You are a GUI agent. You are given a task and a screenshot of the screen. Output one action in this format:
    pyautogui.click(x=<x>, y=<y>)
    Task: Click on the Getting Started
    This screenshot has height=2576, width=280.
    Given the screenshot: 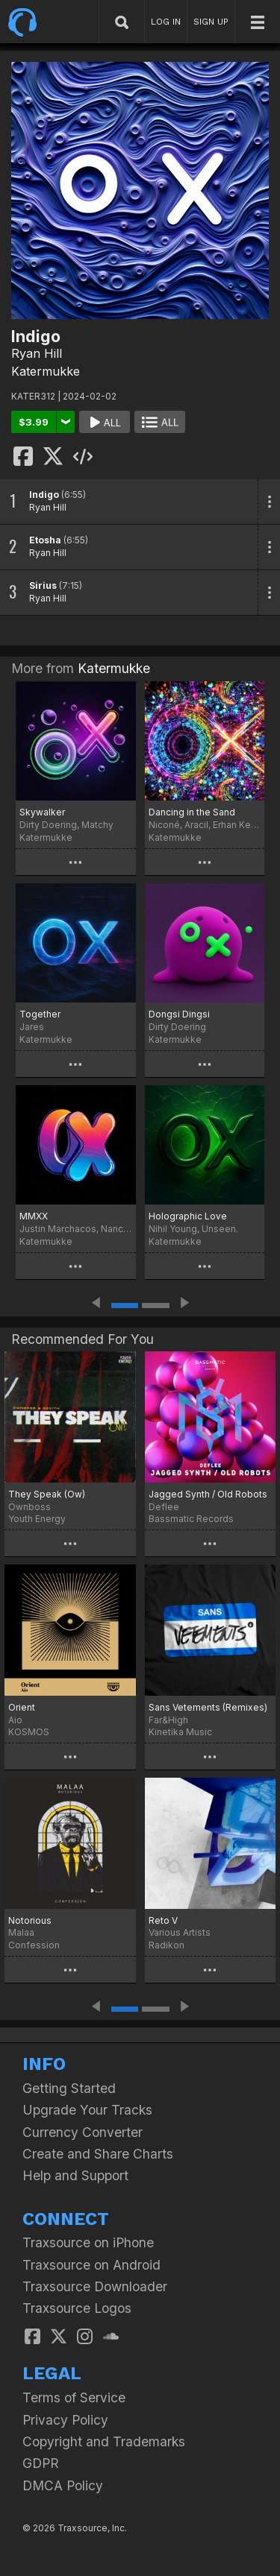 What is the action you would take?
    pyautogui.click(x=69, y=2088)
    